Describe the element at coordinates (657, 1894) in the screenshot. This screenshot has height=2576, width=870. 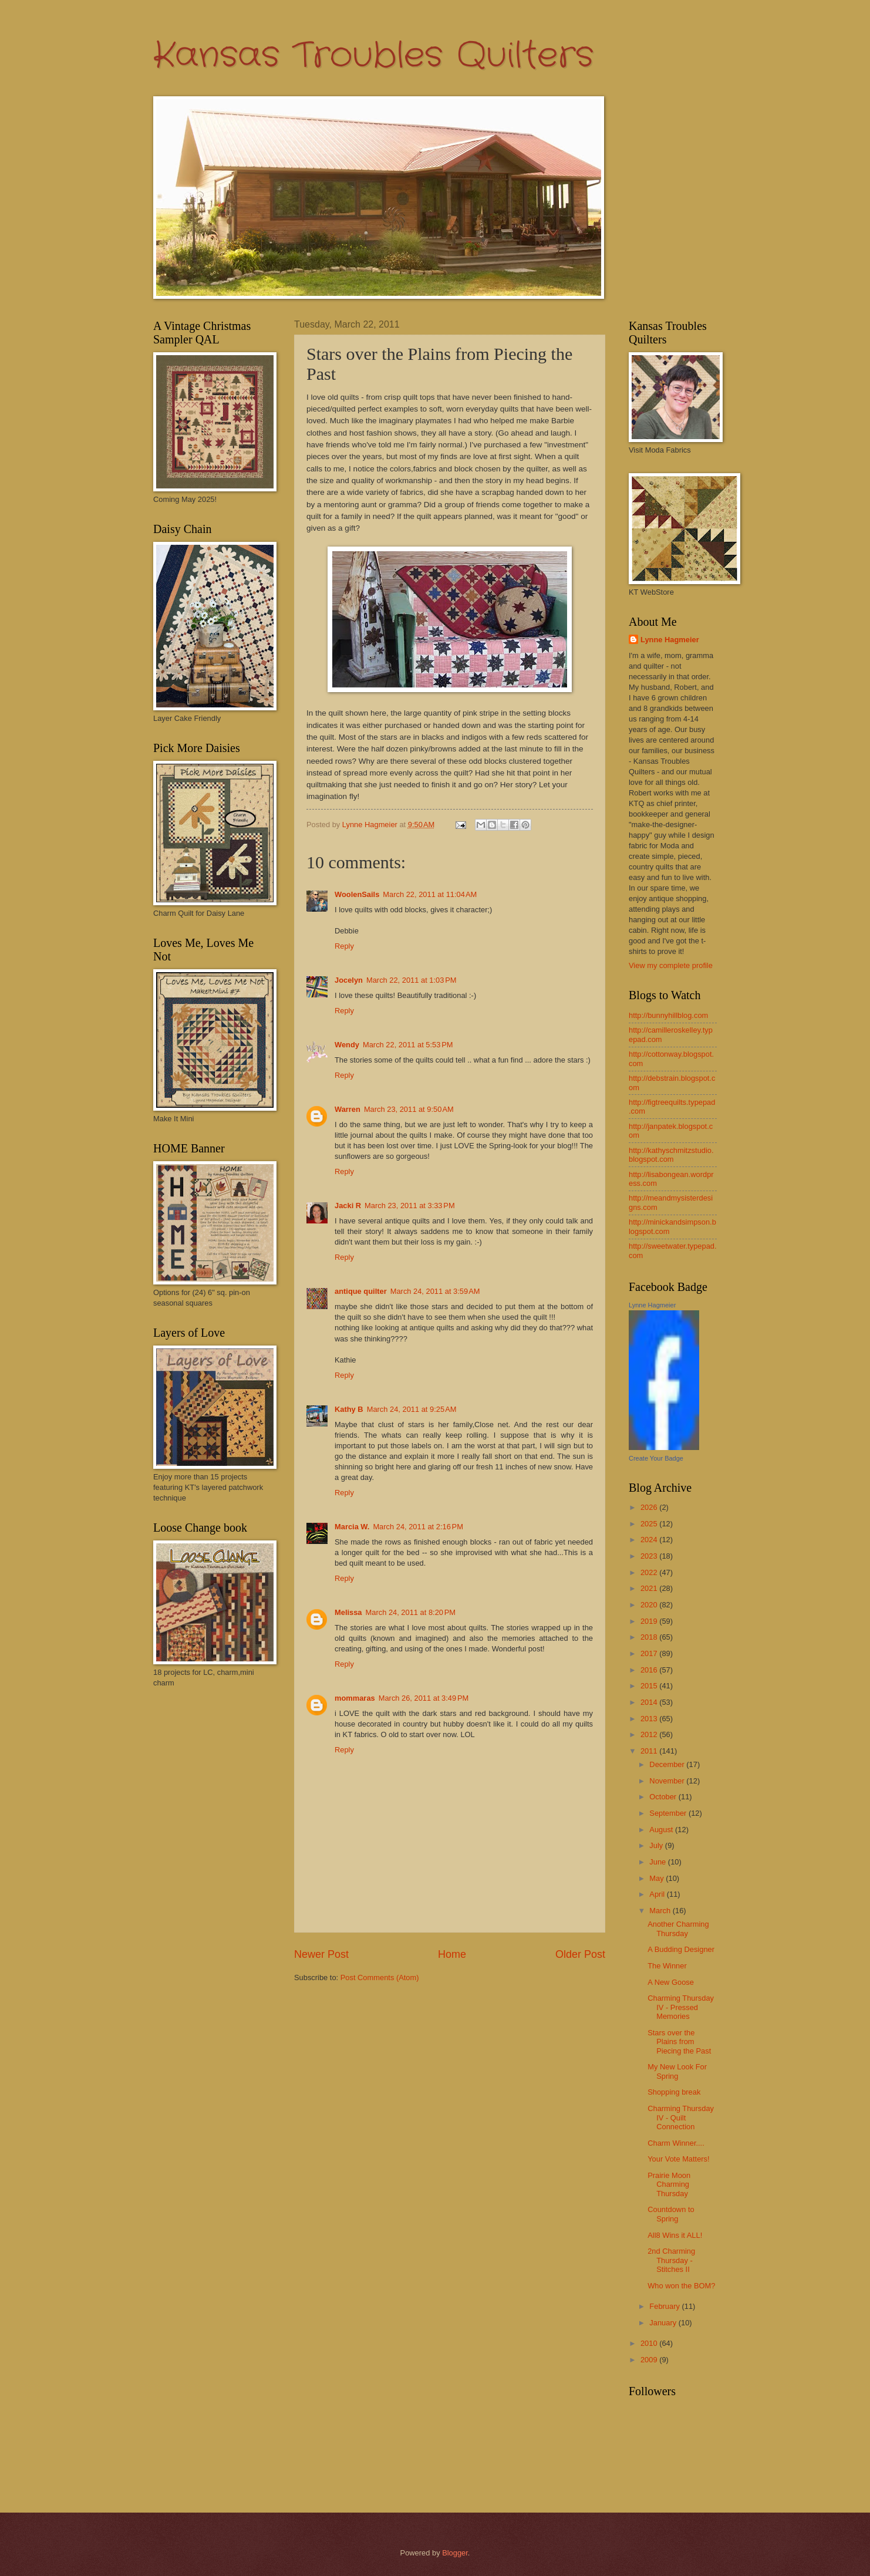
I see `April` at that location.